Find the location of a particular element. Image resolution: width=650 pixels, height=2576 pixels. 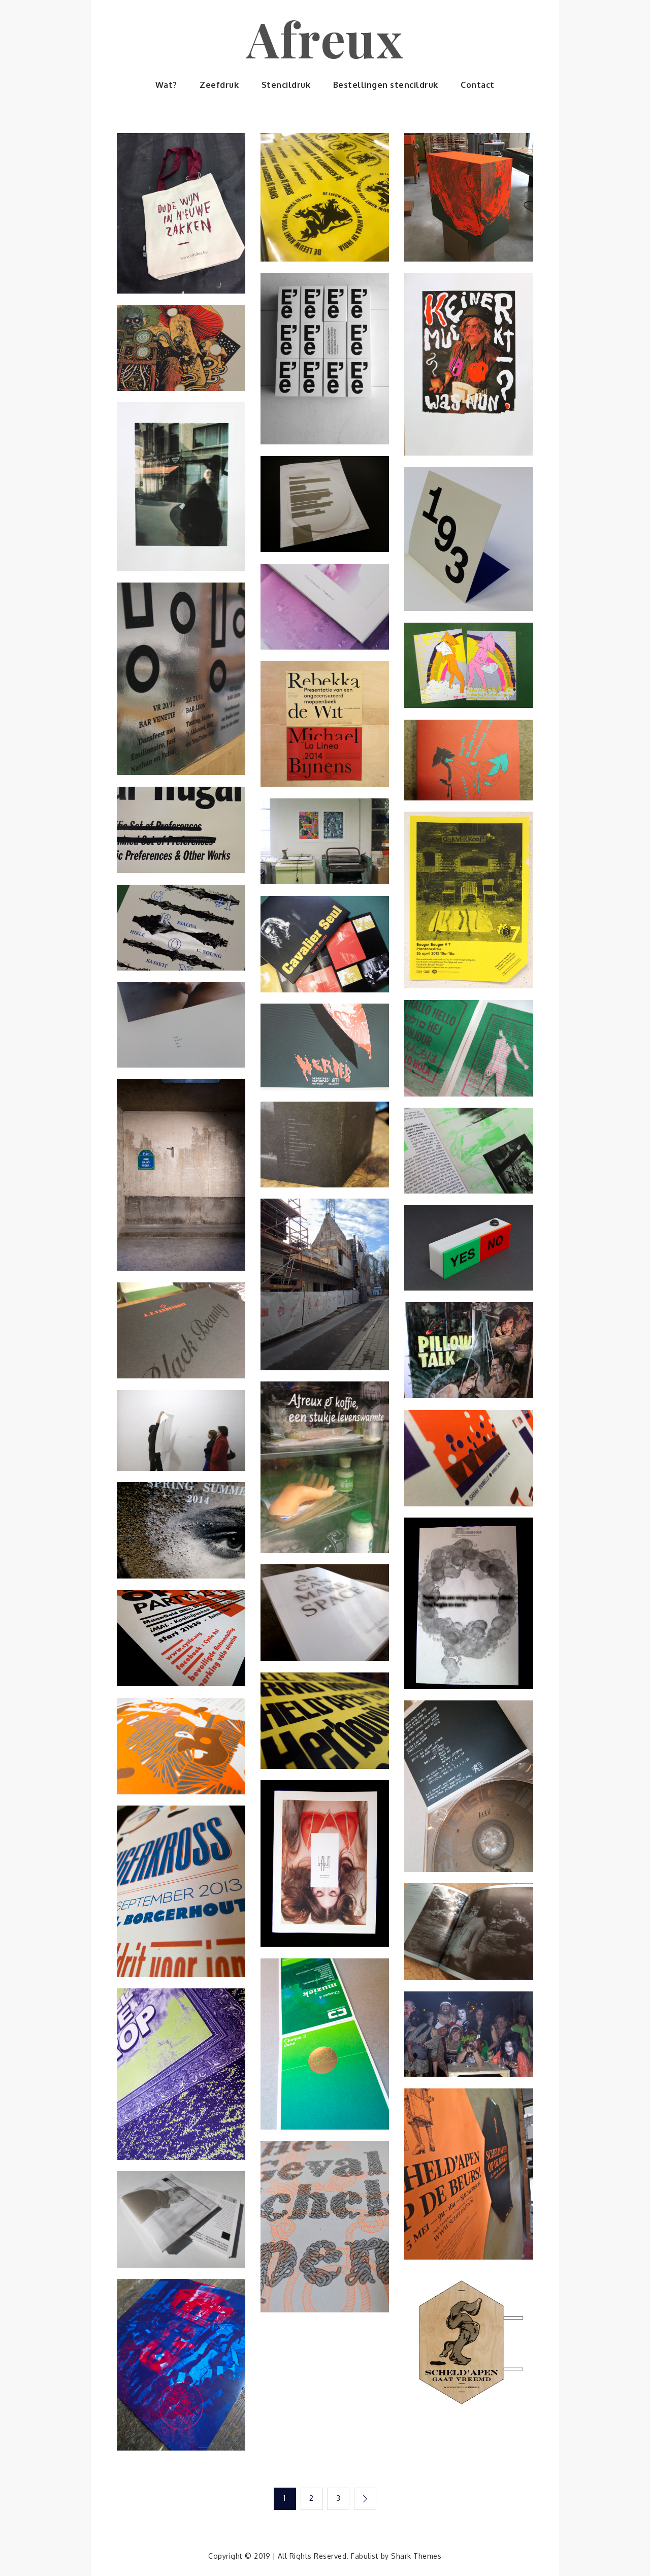

Stencildruk is located at coordinates (286, 85).